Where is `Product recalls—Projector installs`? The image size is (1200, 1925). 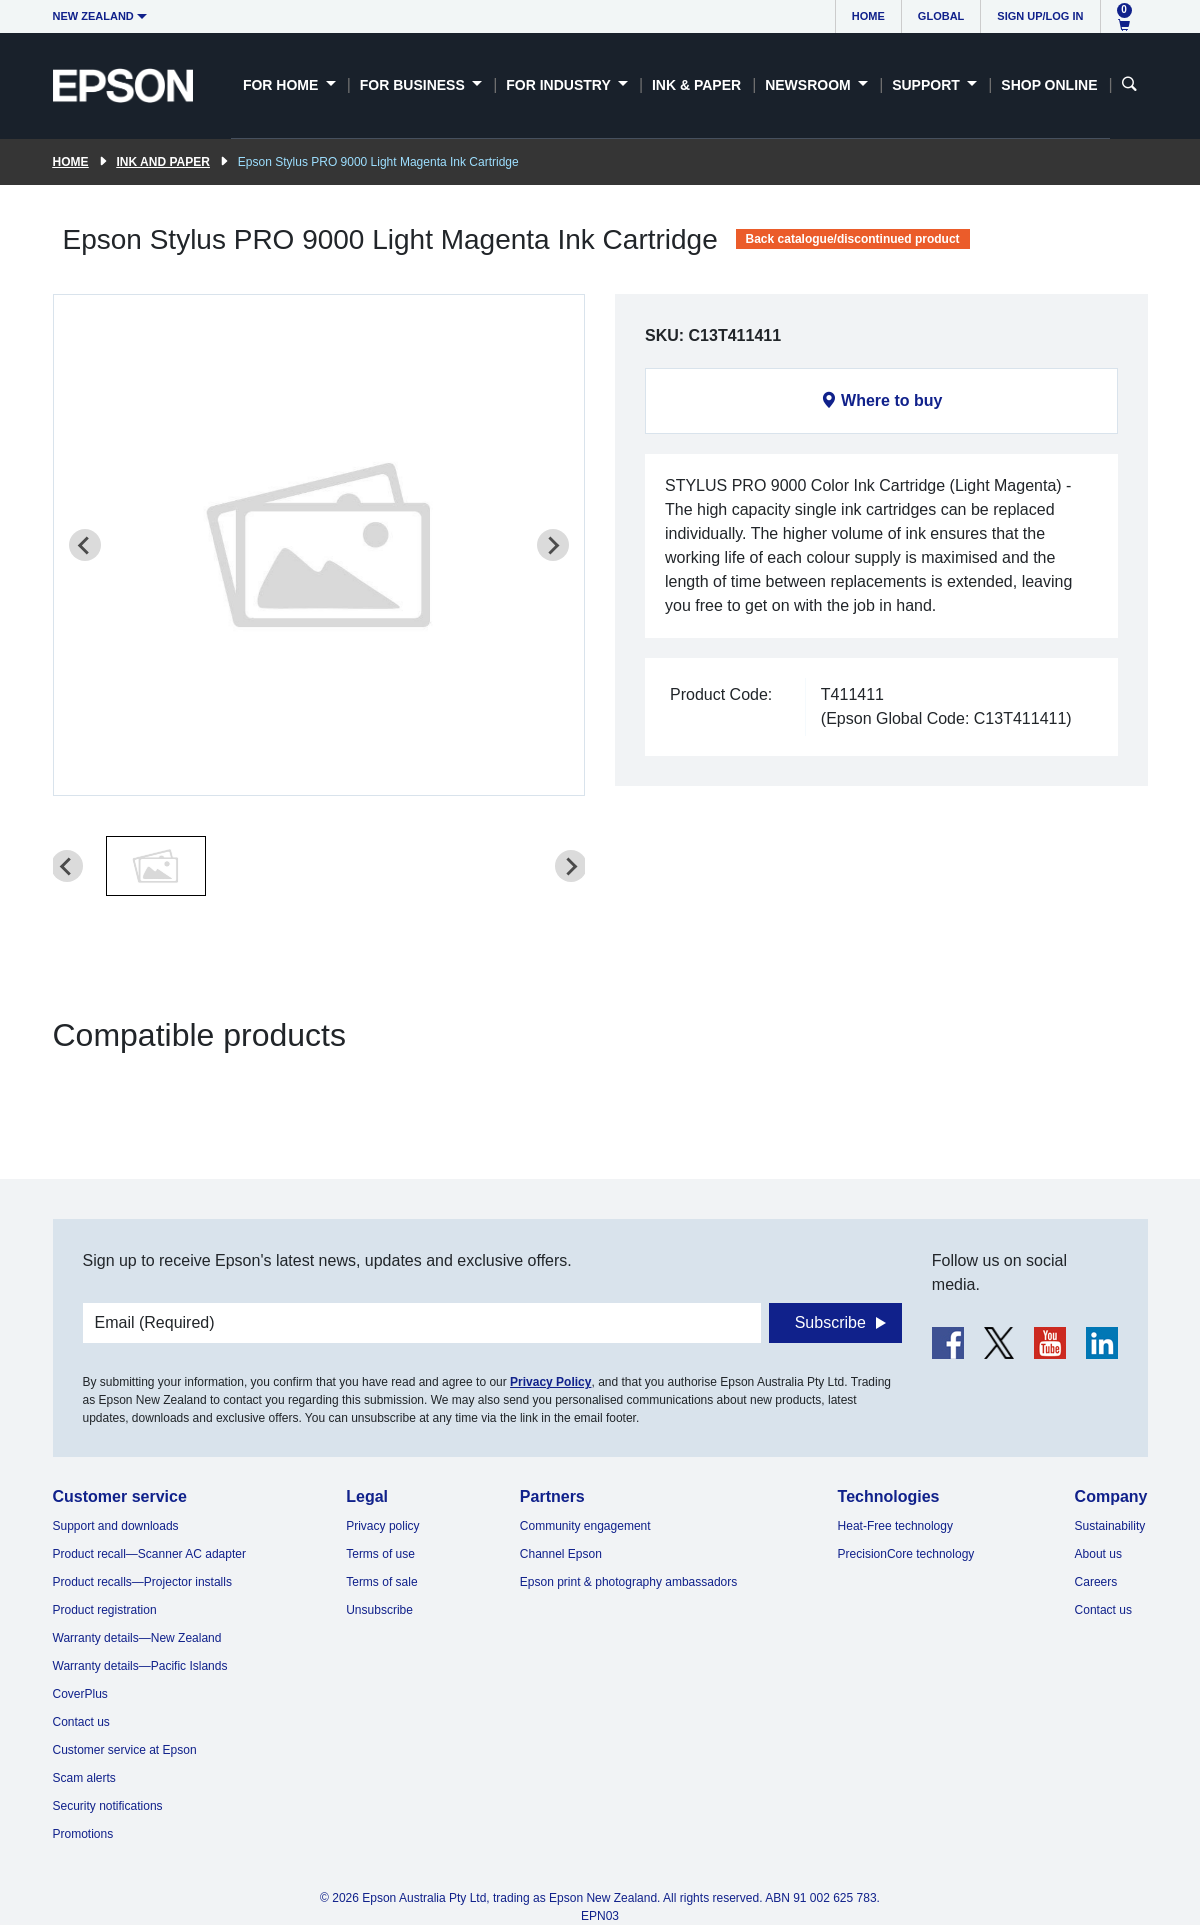 Product recalls—Projector installs is located at coordinates (142, 1582).